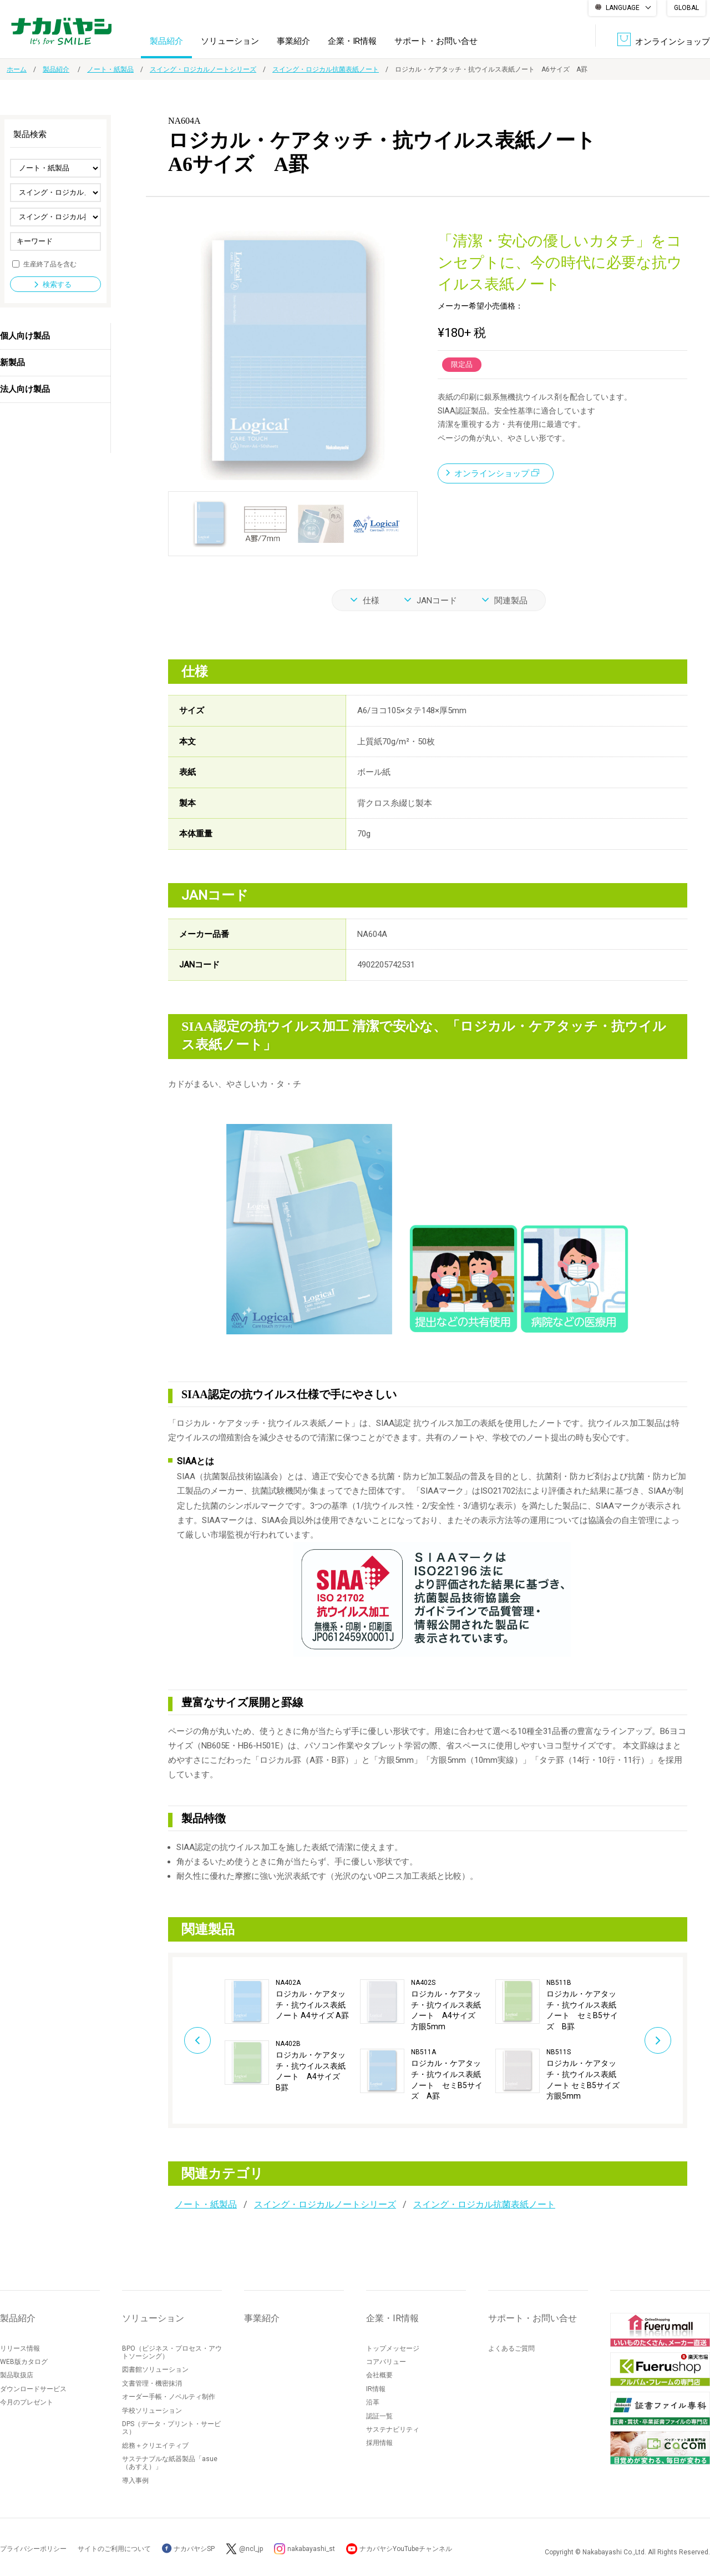 Image resolution: width=710 pixels, height=2576 pixels. I want to click on 事業紹介, so click(293, 41).